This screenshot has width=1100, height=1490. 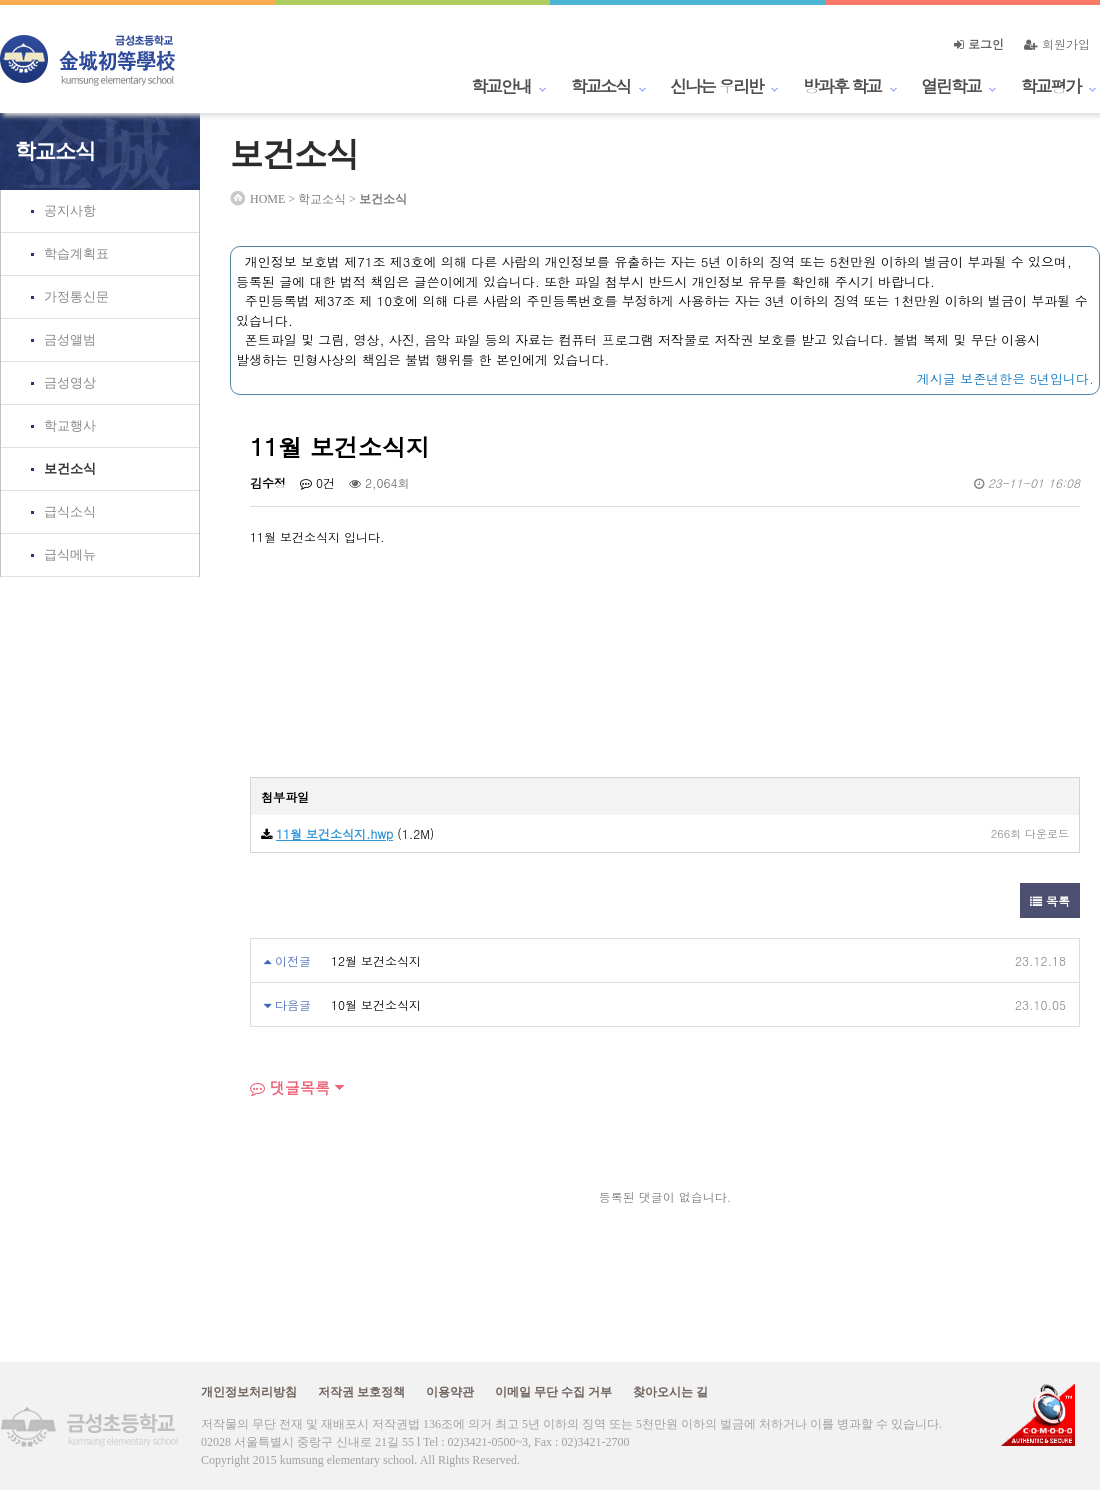 I want to click on 찾아오시는 길, so click(x=670, y=1392).